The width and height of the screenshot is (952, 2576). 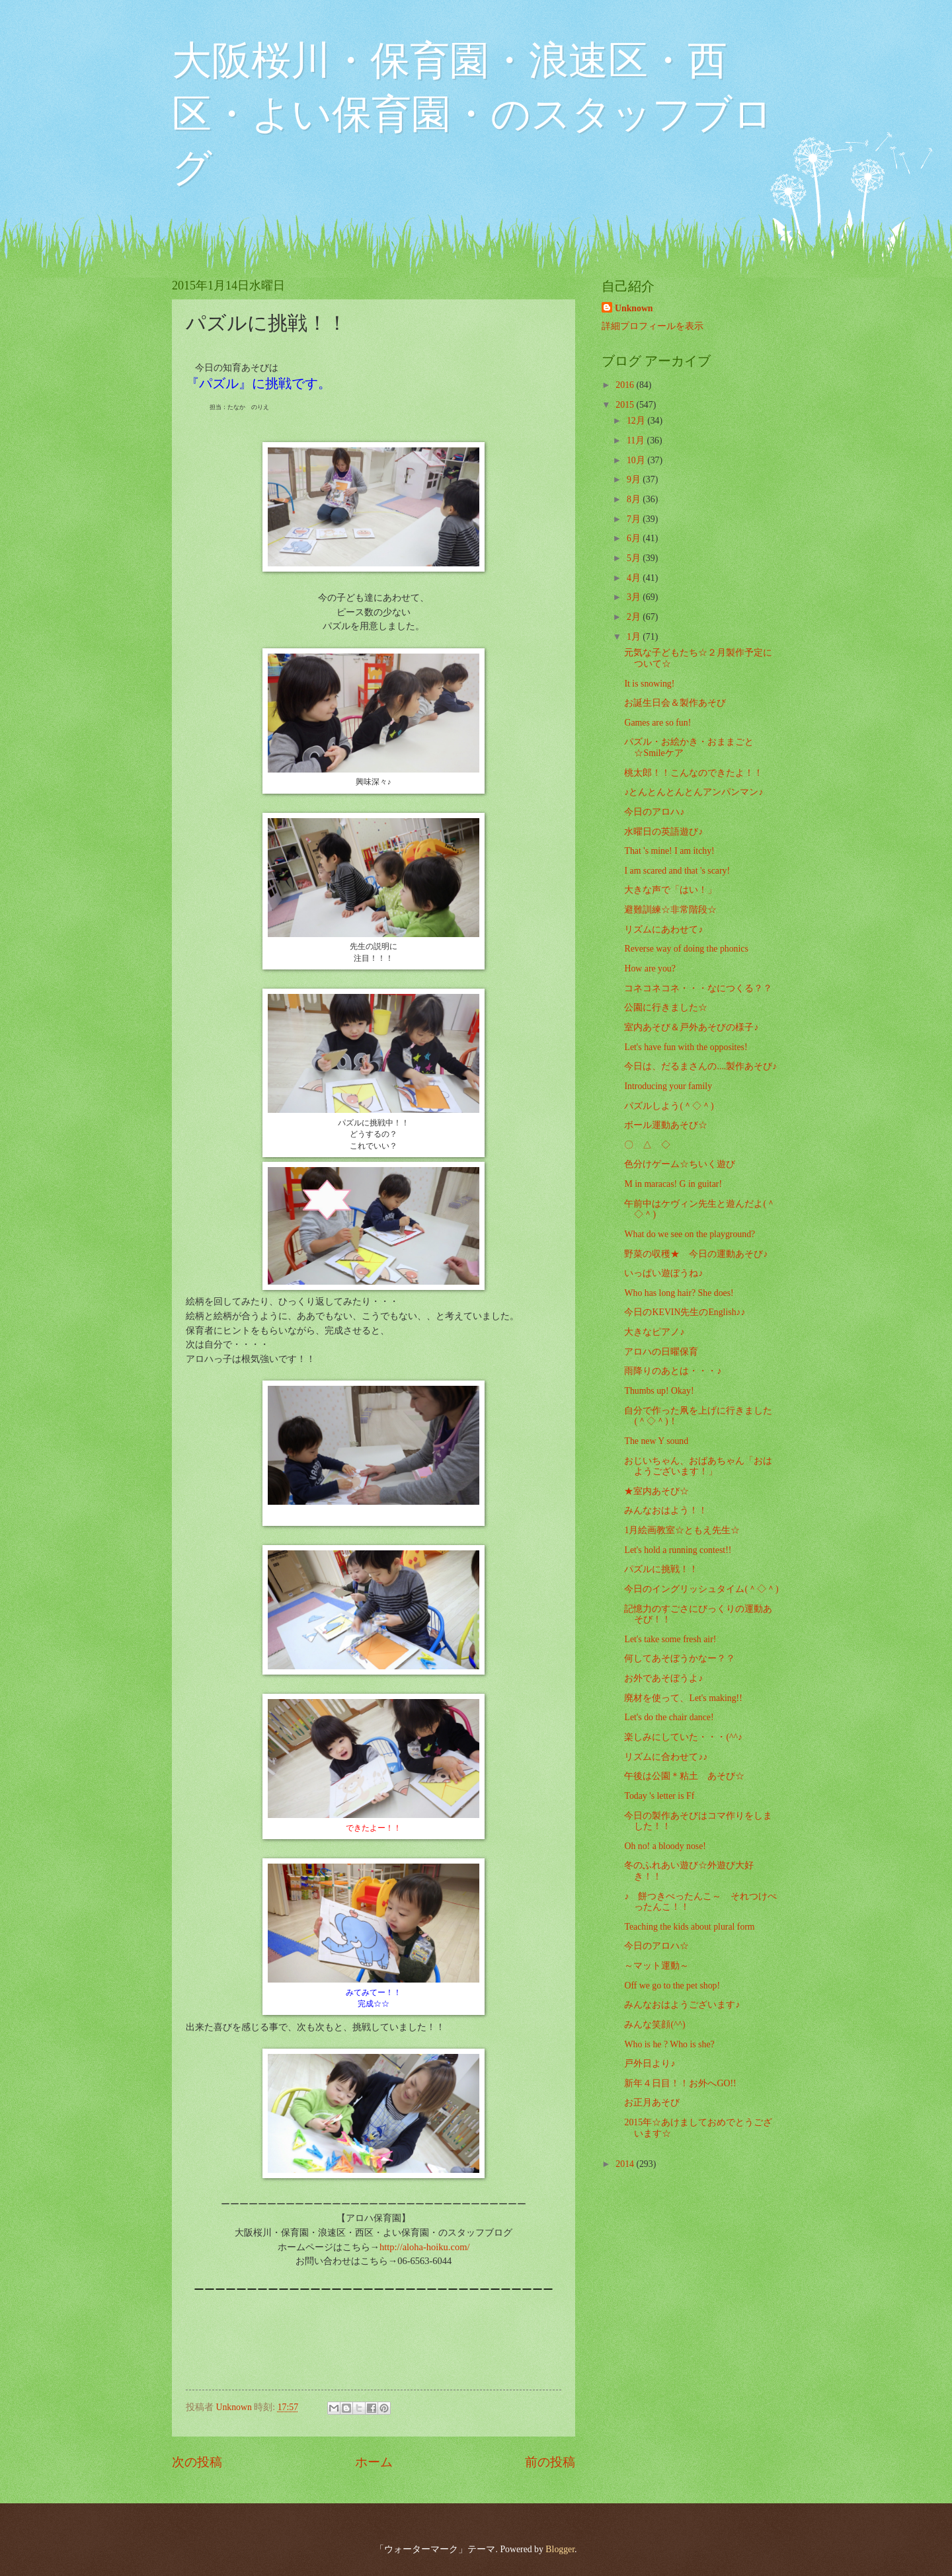 What do you see at coordinates (659, 1391) in the screenshot?
I see `Thumbs up! Okay!` at bounding box center [659, 1391].